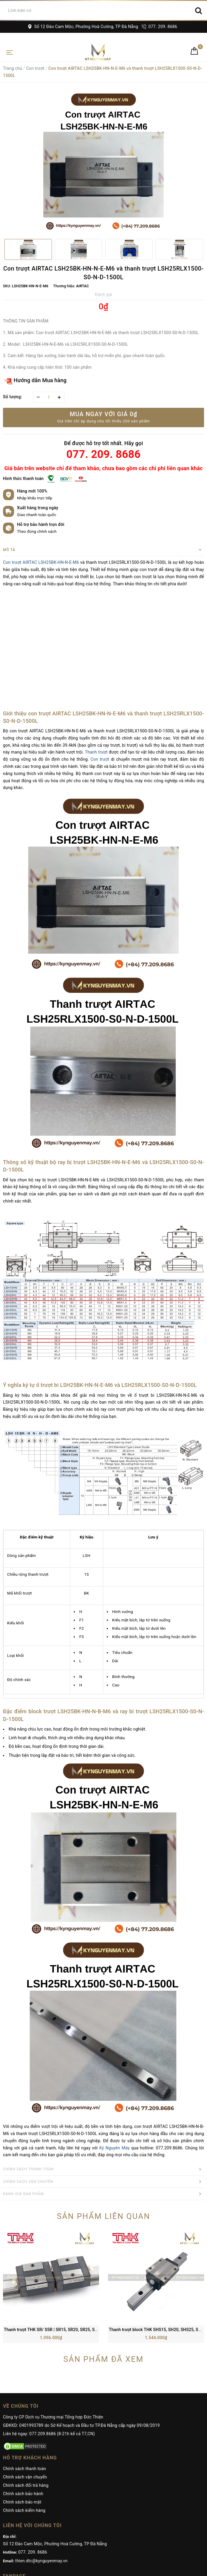 This screenshot has height=2576, width=207. What do you see at coordinates (25, 2388) in the screenshot?
I see `Chính sách vận chuyển` at bounding box center [25, 2388].